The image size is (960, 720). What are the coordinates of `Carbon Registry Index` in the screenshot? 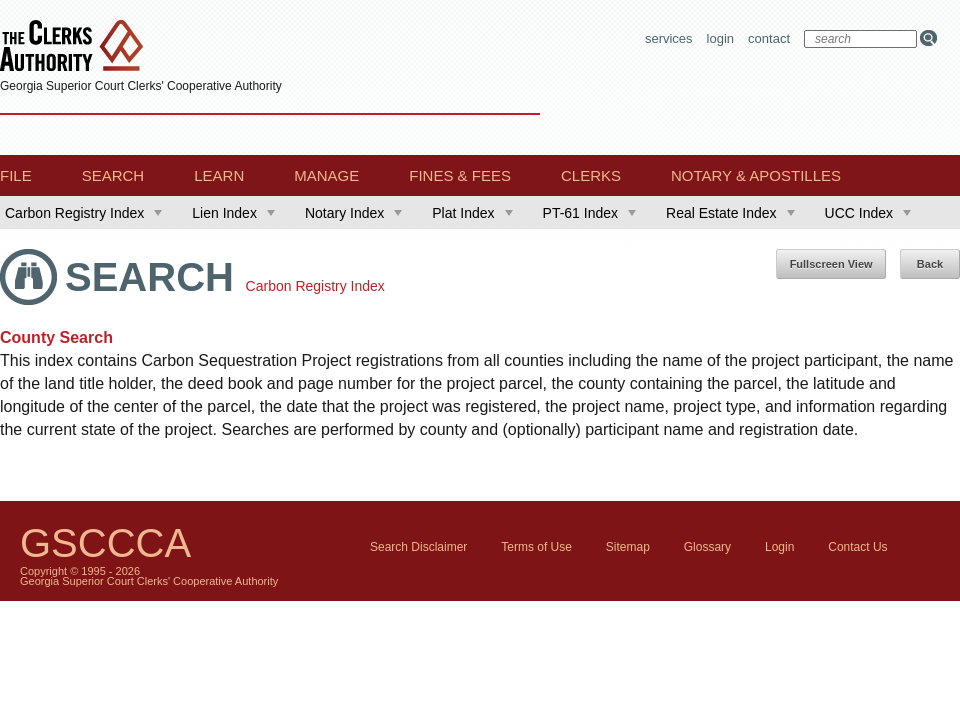 It's located at (83, 213).